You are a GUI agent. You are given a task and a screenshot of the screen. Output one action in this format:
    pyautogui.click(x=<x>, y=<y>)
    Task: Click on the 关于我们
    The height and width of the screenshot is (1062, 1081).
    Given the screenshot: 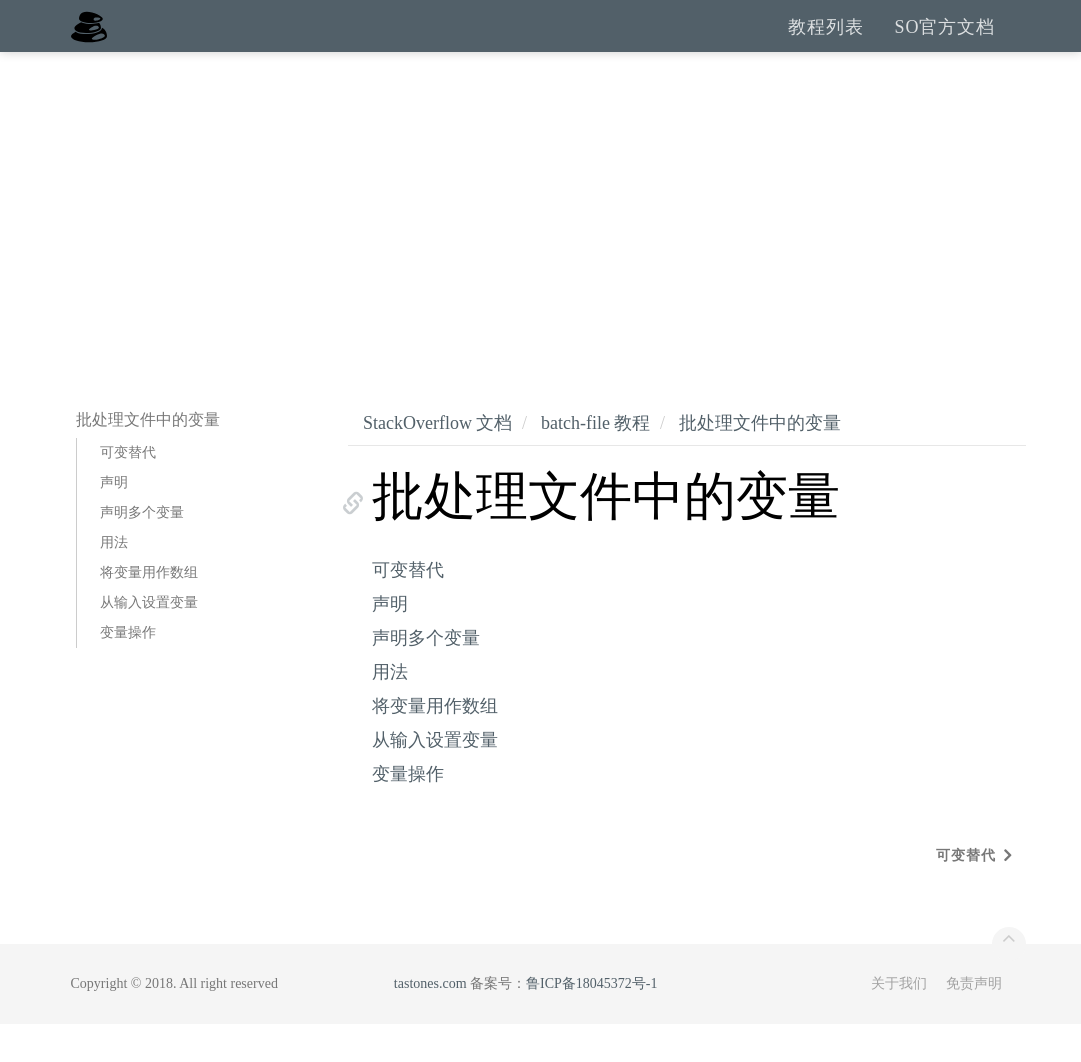 What is the action you would take?
    pyautogui.click(x=899, y=1021)
    